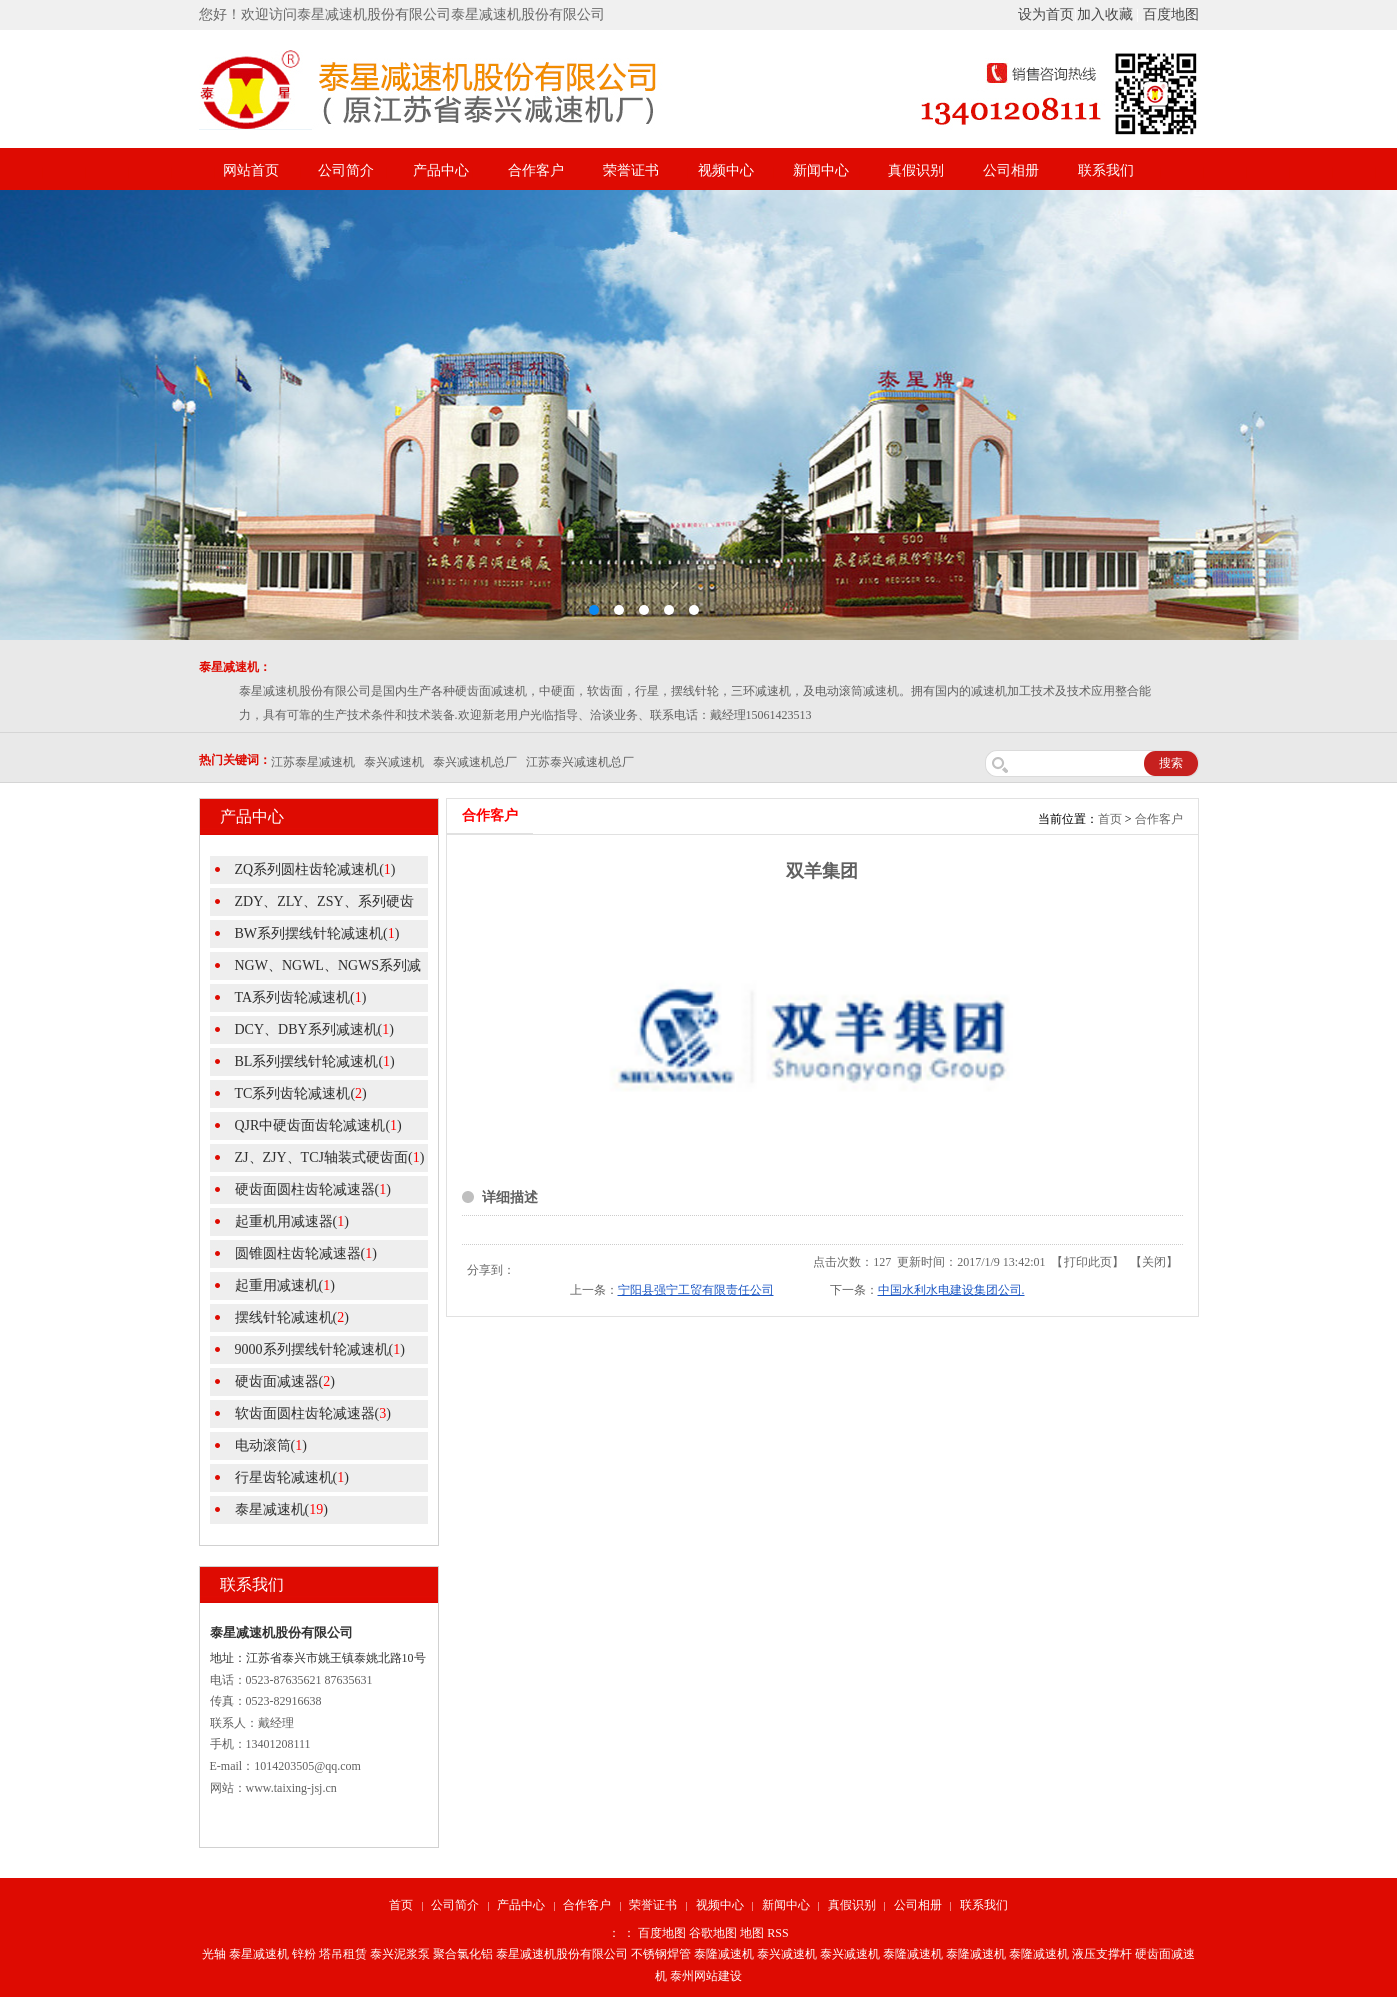  Describe the element at coordinates (315, 1061) in the screenshot. I see `BL系列摆线针轮减速机()` at that location.